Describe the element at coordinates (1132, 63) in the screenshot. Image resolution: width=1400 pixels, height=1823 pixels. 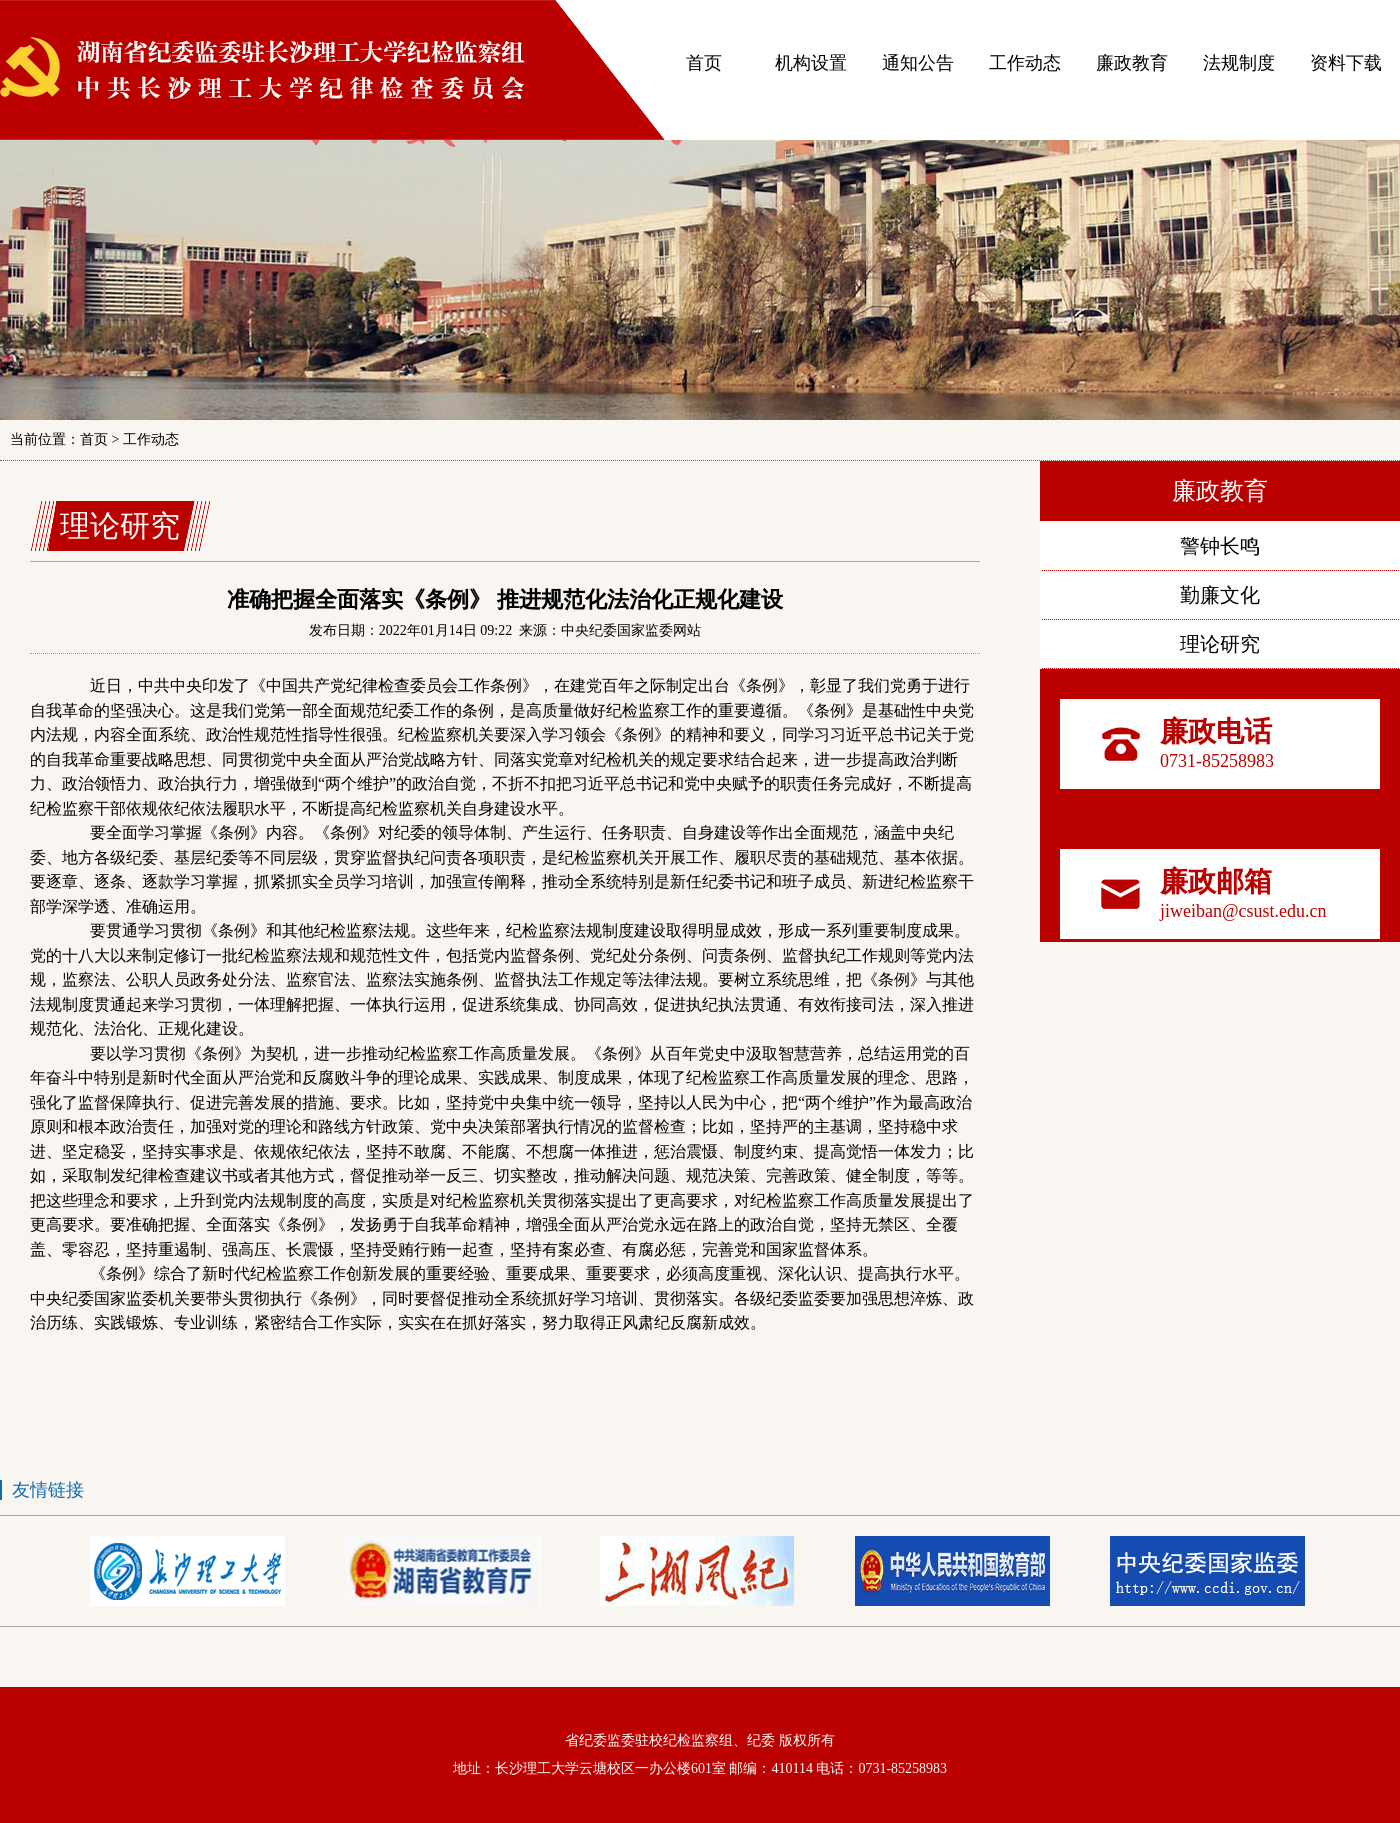
I see `廉政教育` at that location.